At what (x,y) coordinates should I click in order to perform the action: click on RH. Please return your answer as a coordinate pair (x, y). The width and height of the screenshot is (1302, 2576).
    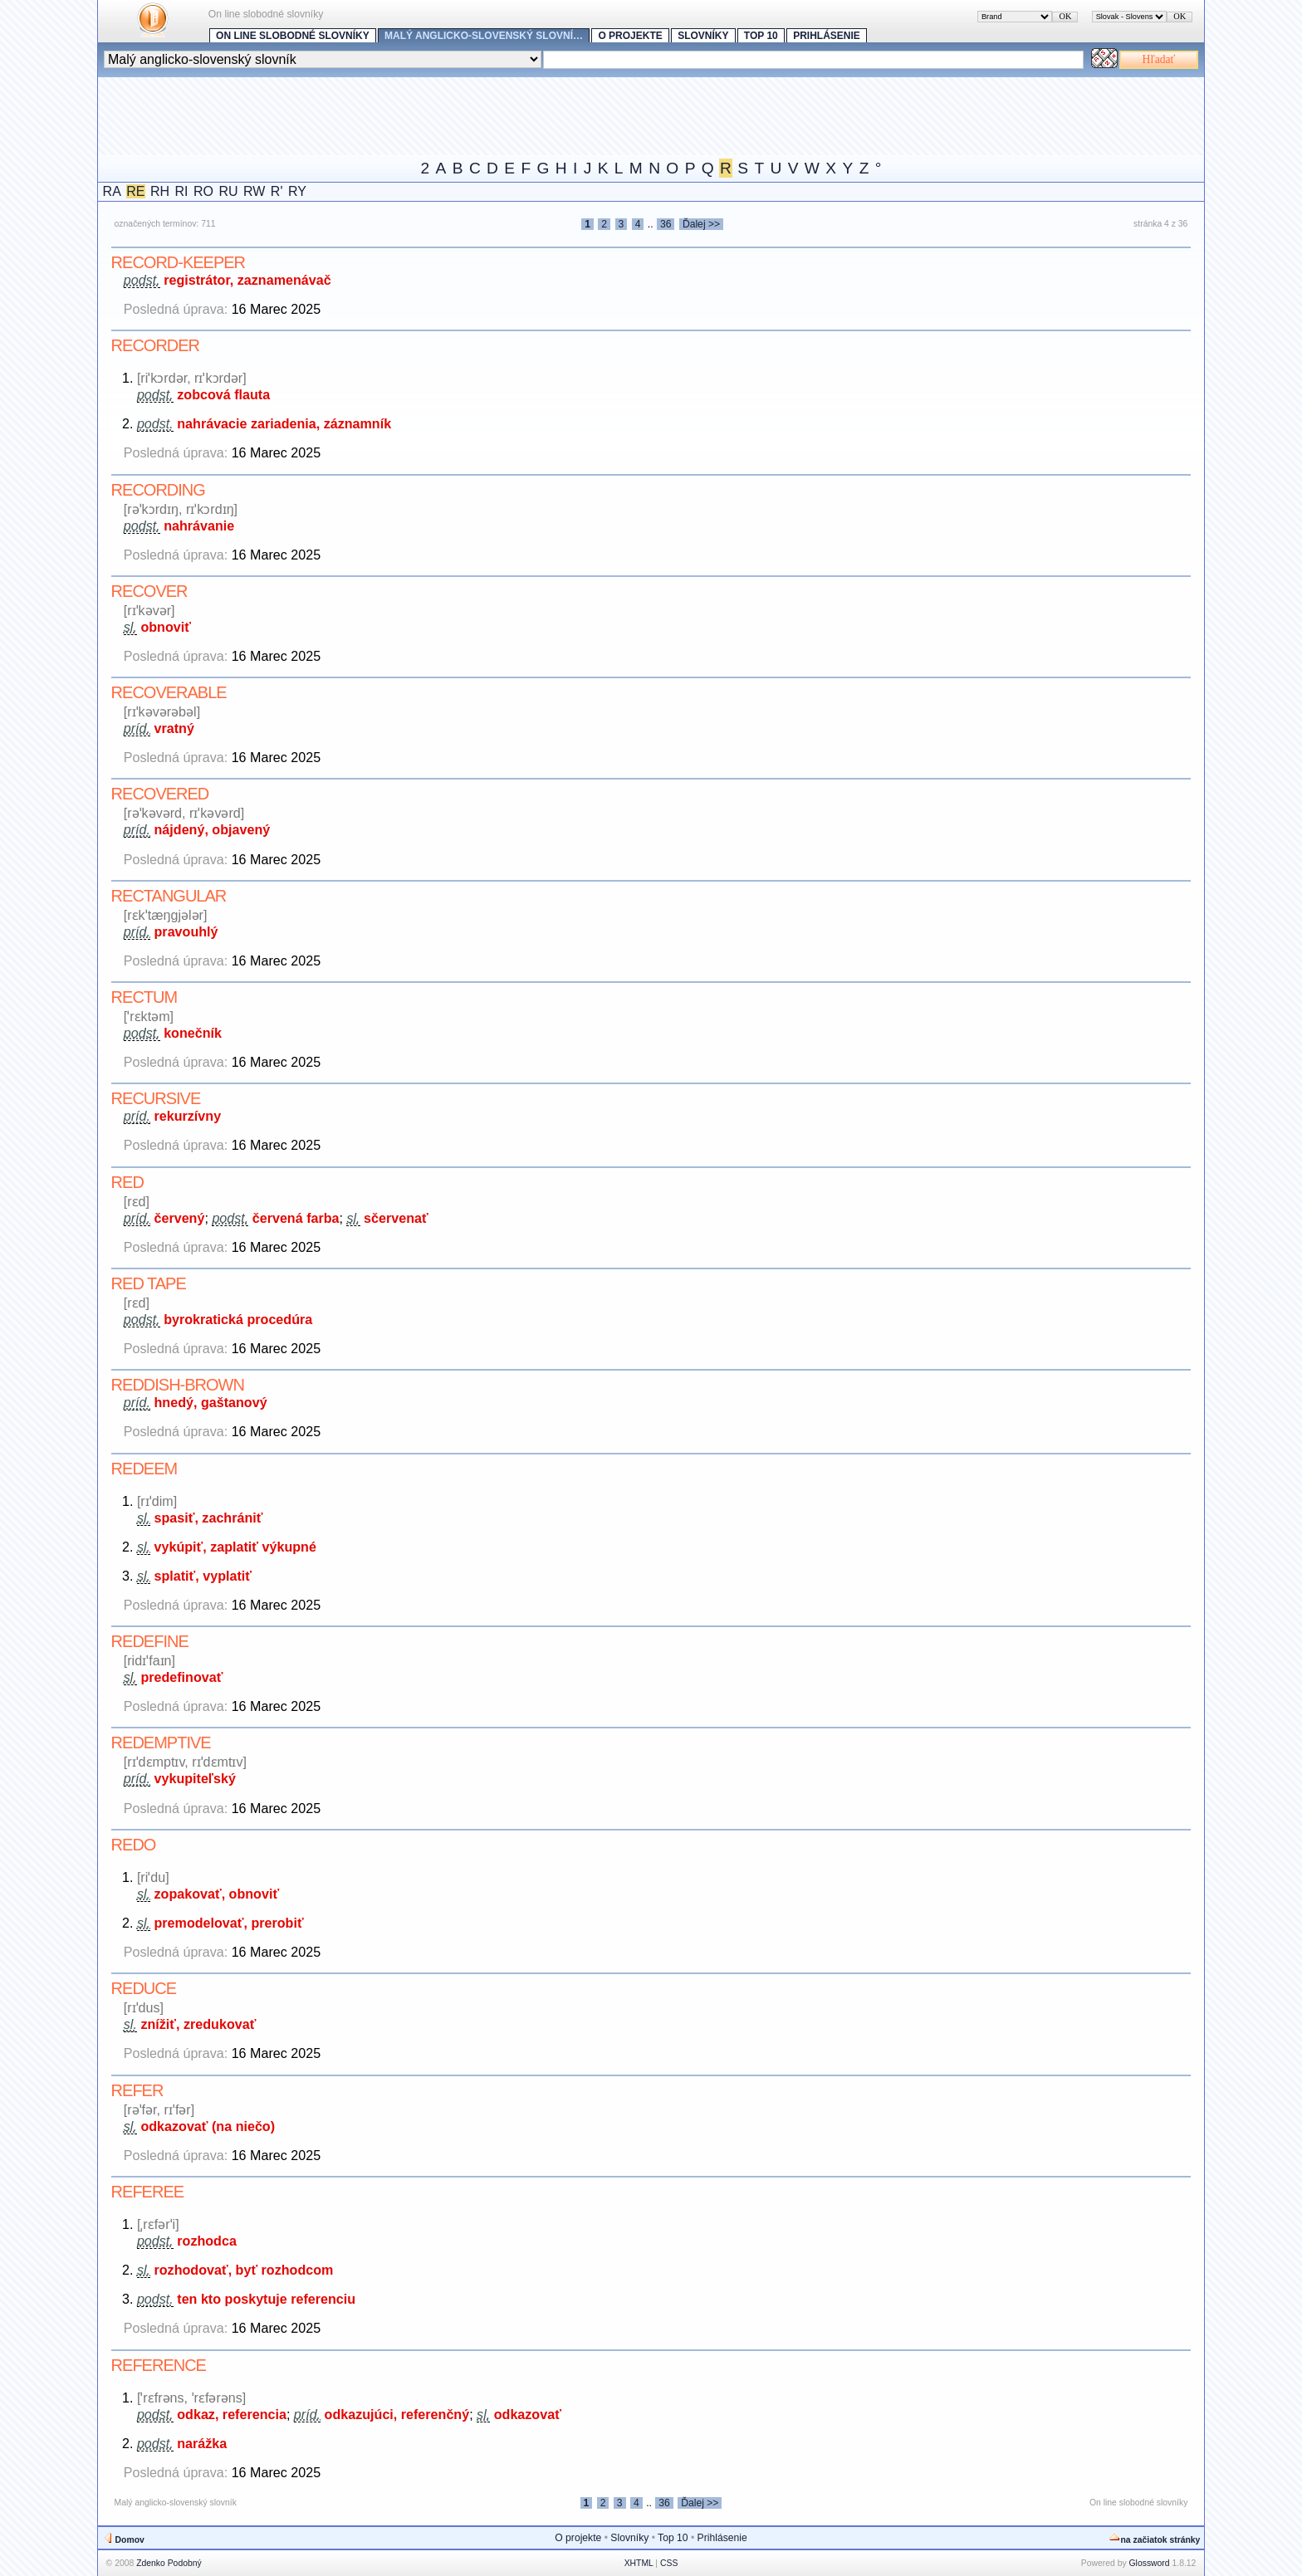
    Looking at the image, I should click on (159, 191).